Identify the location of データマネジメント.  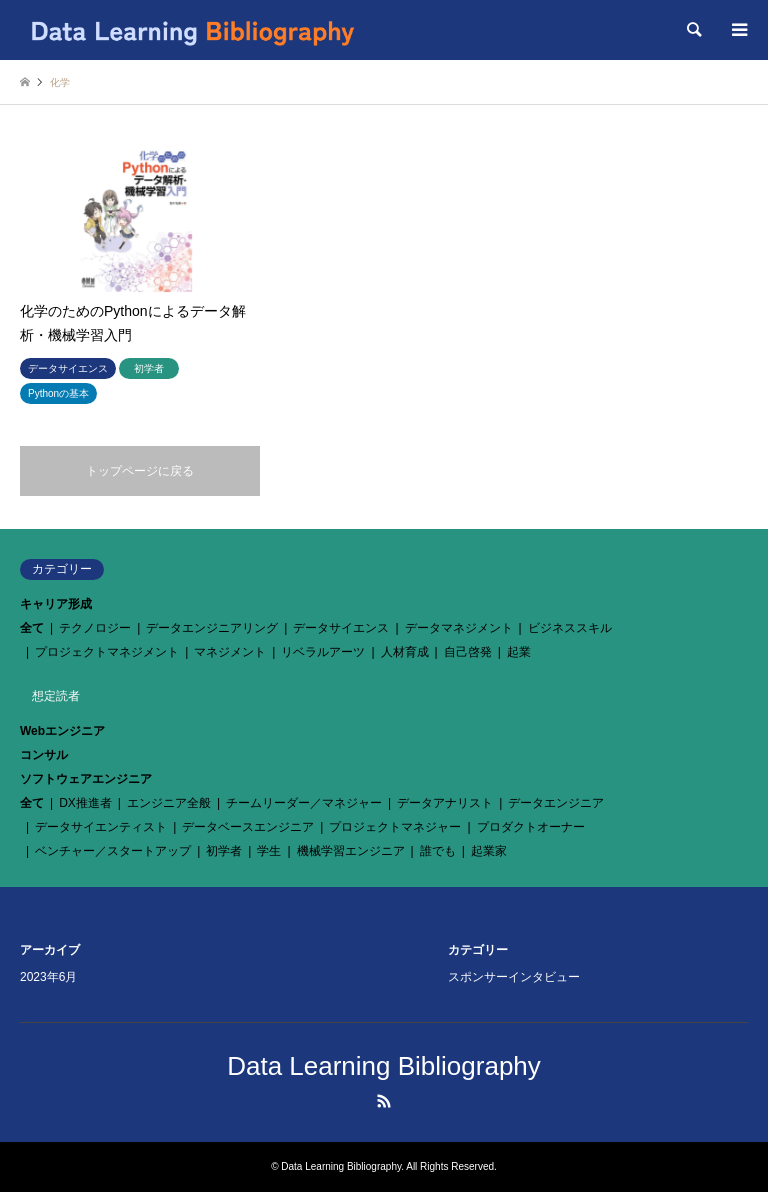
(459, 628).